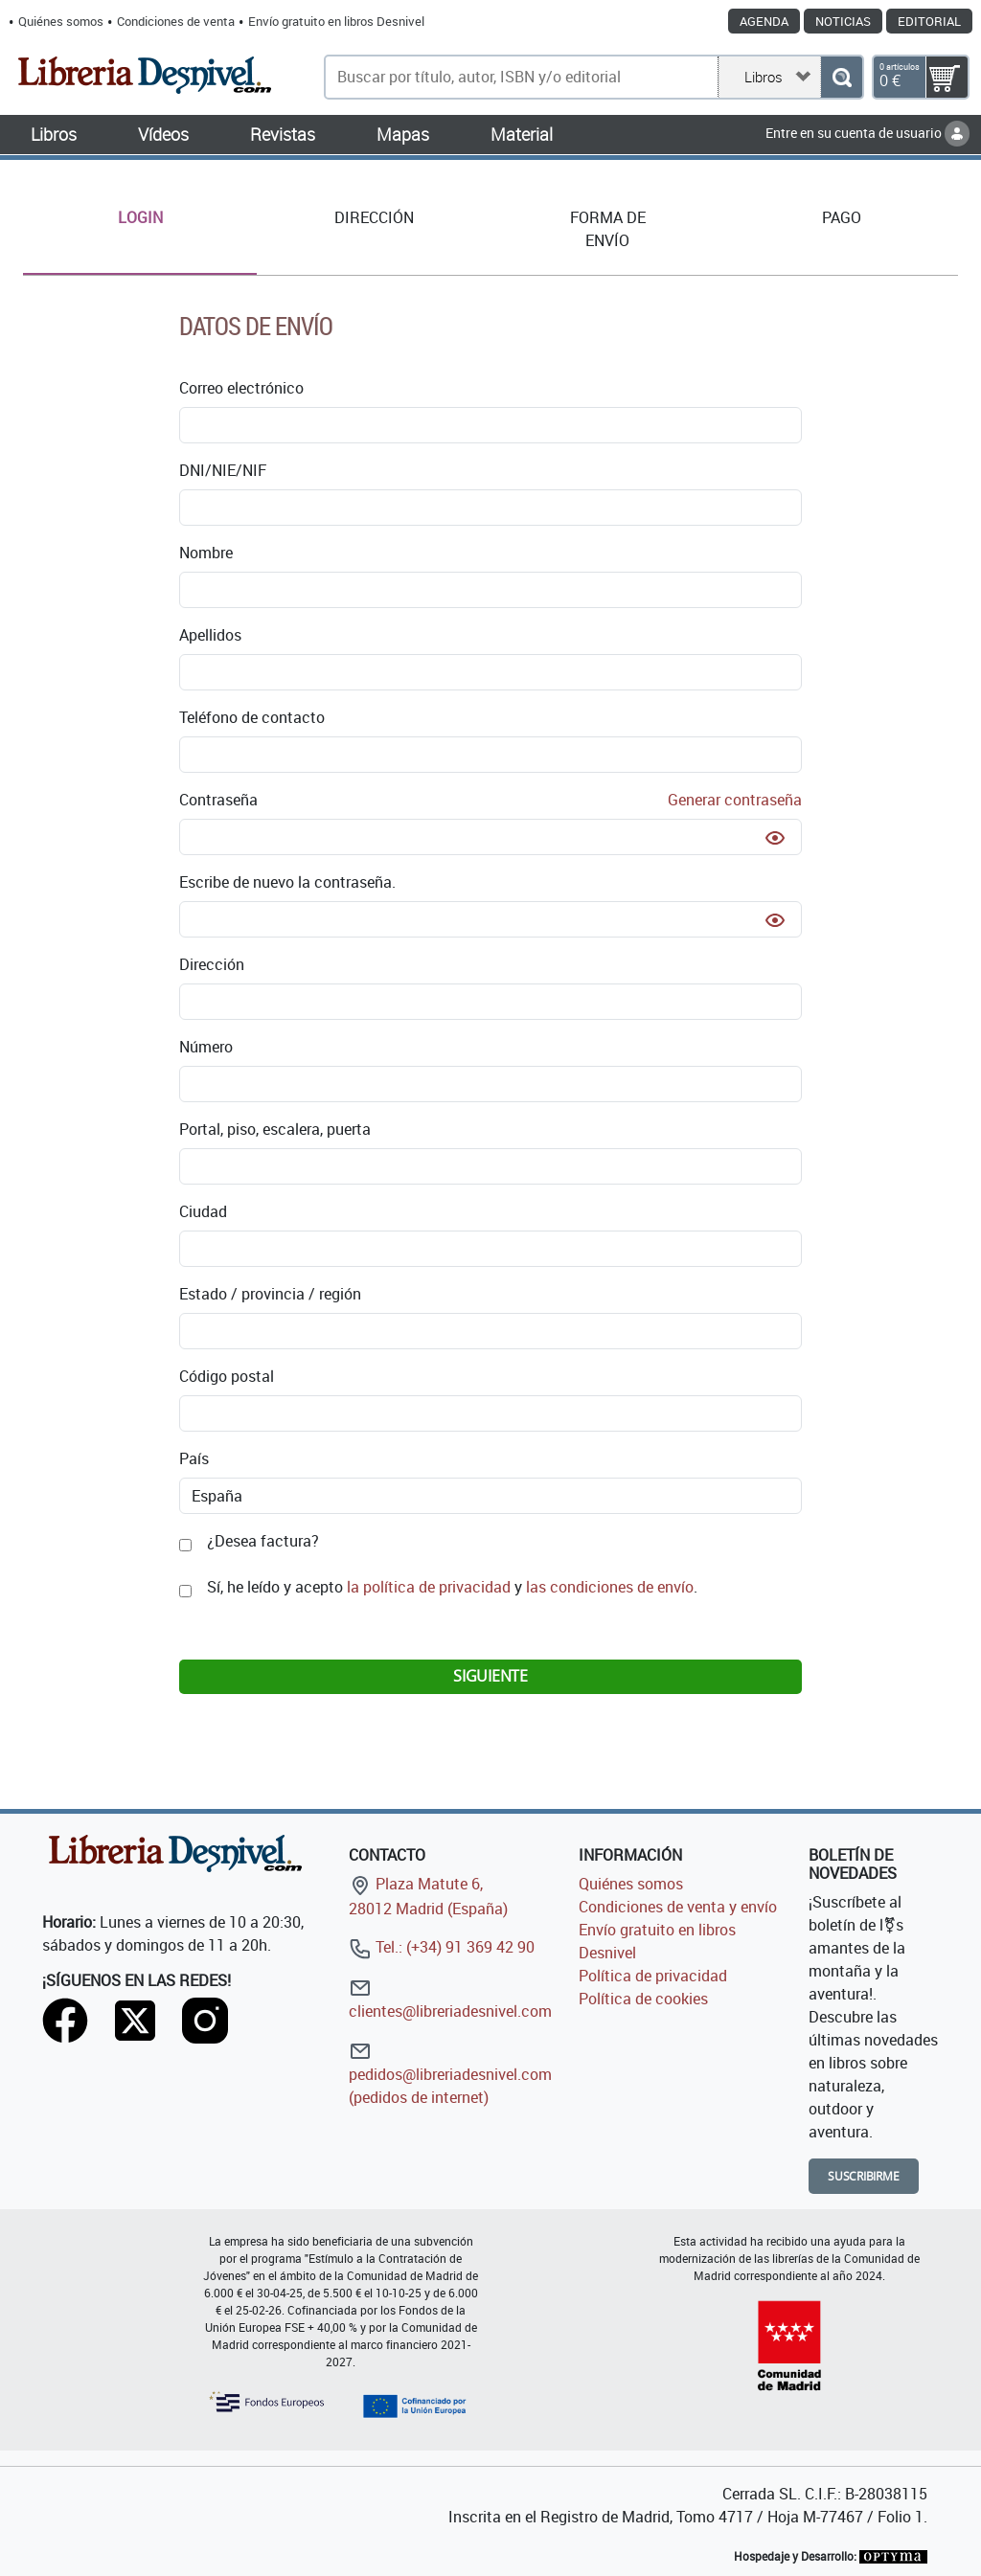 This screenshot has height=2576, width=981. I want to click on ¿Desea factura?, so click(263, 1540).